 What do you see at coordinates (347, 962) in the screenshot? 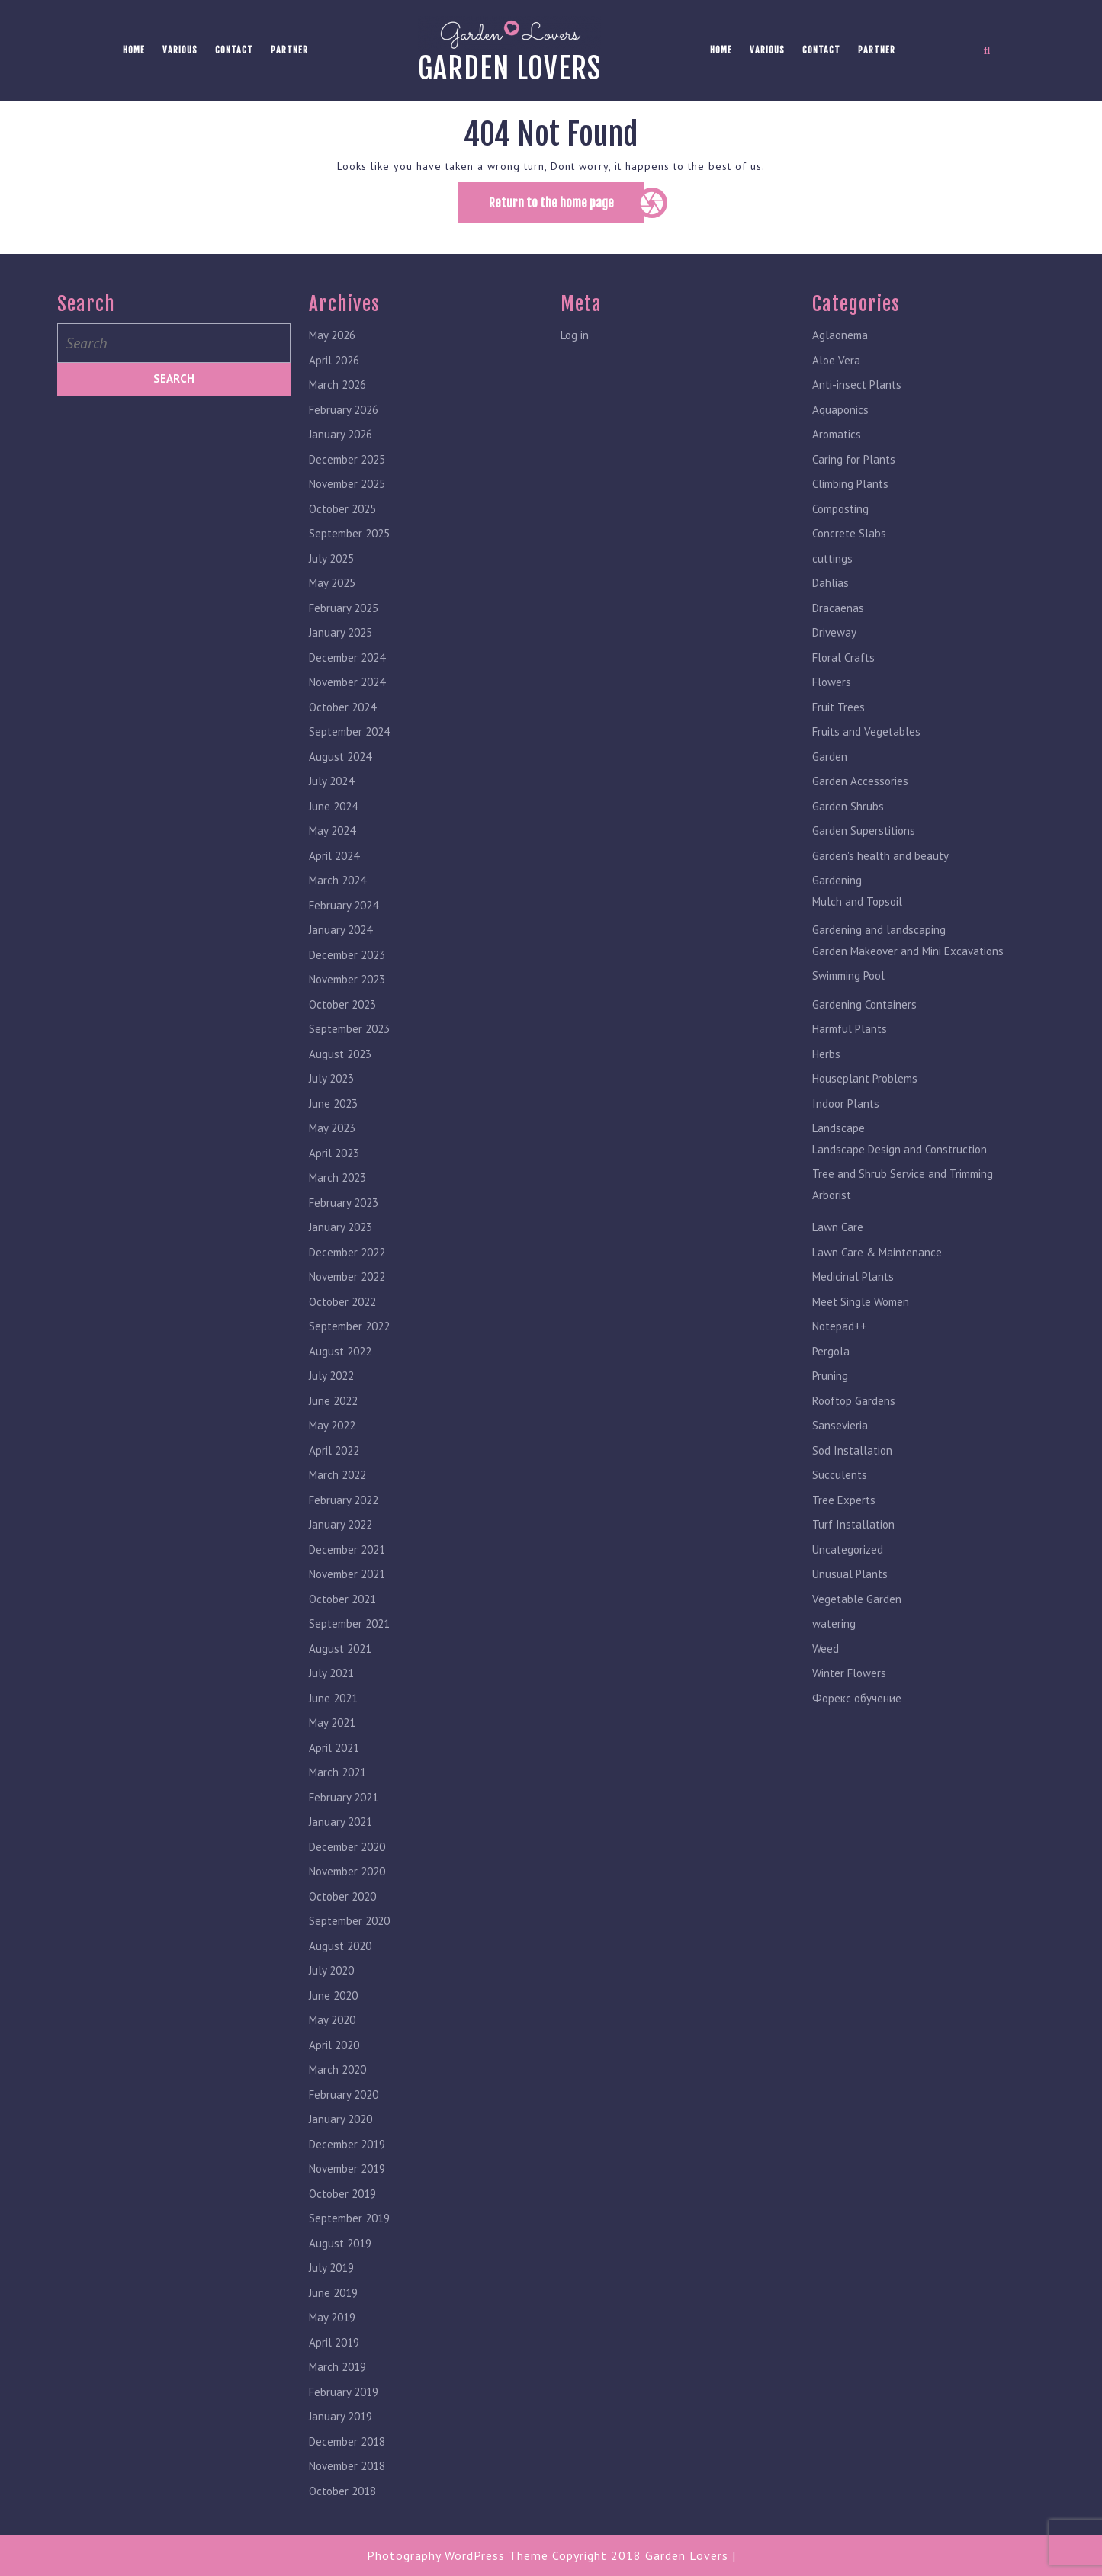
I see `December 2023` at bounding box center [347, 962].